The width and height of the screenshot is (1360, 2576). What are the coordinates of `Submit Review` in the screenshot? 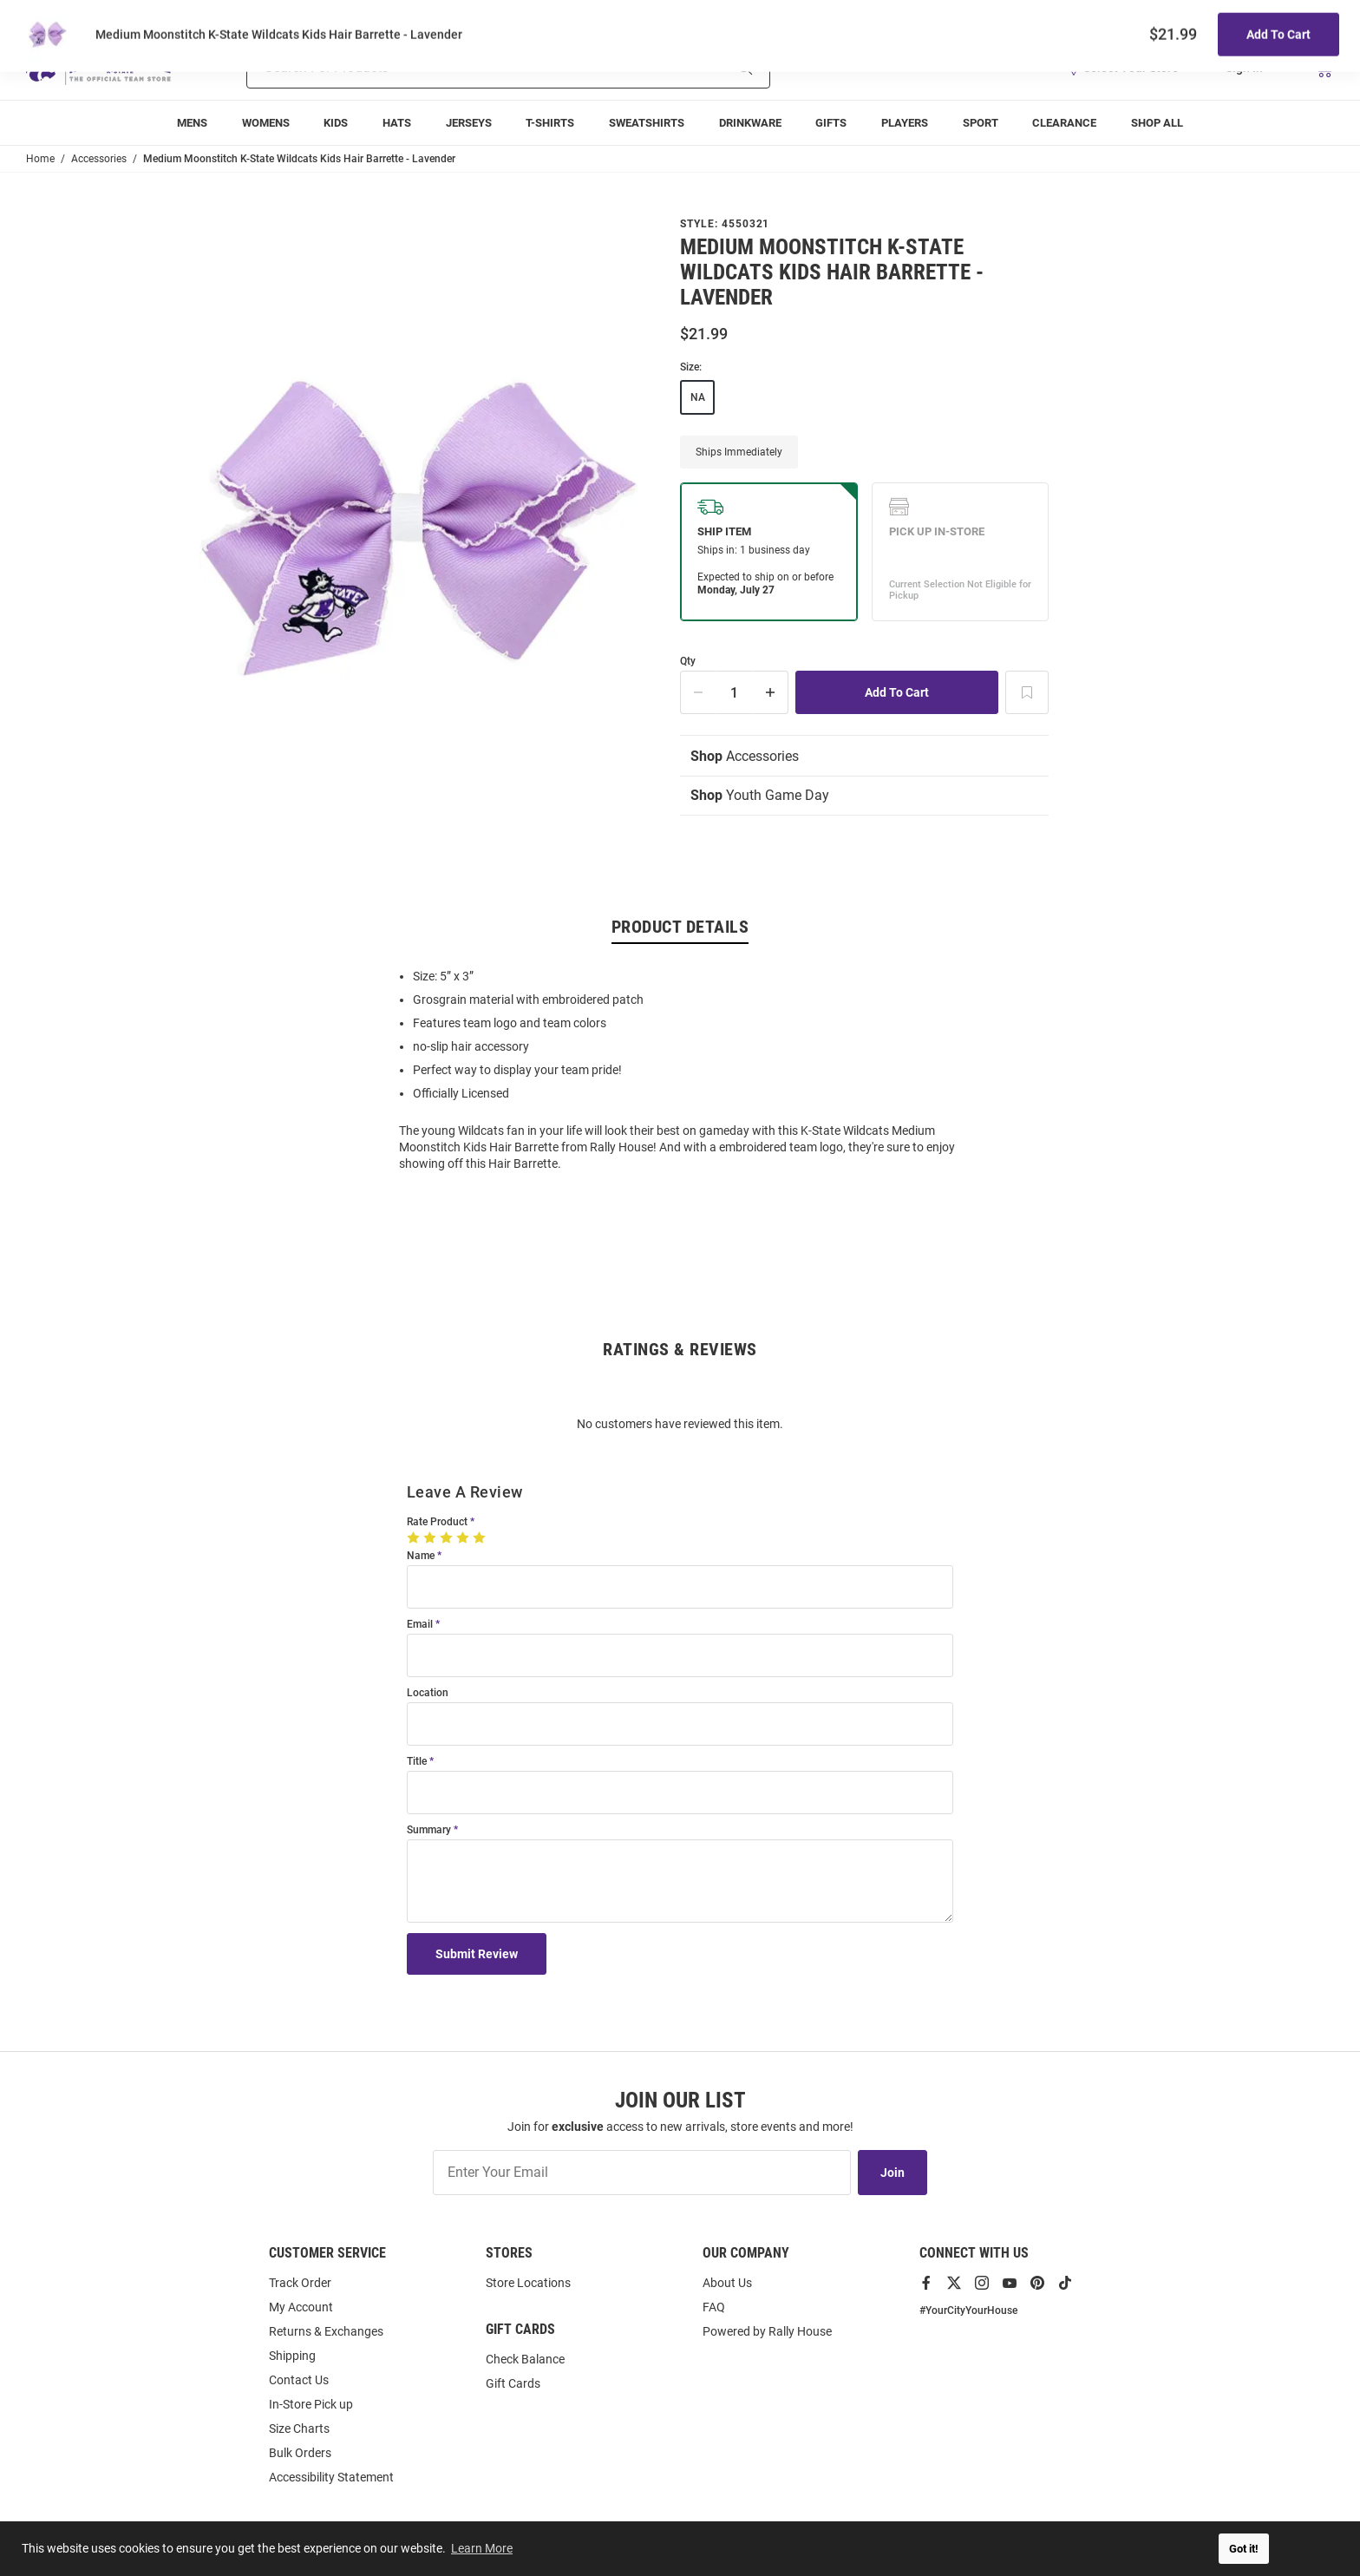 It's located at (476, 1954).